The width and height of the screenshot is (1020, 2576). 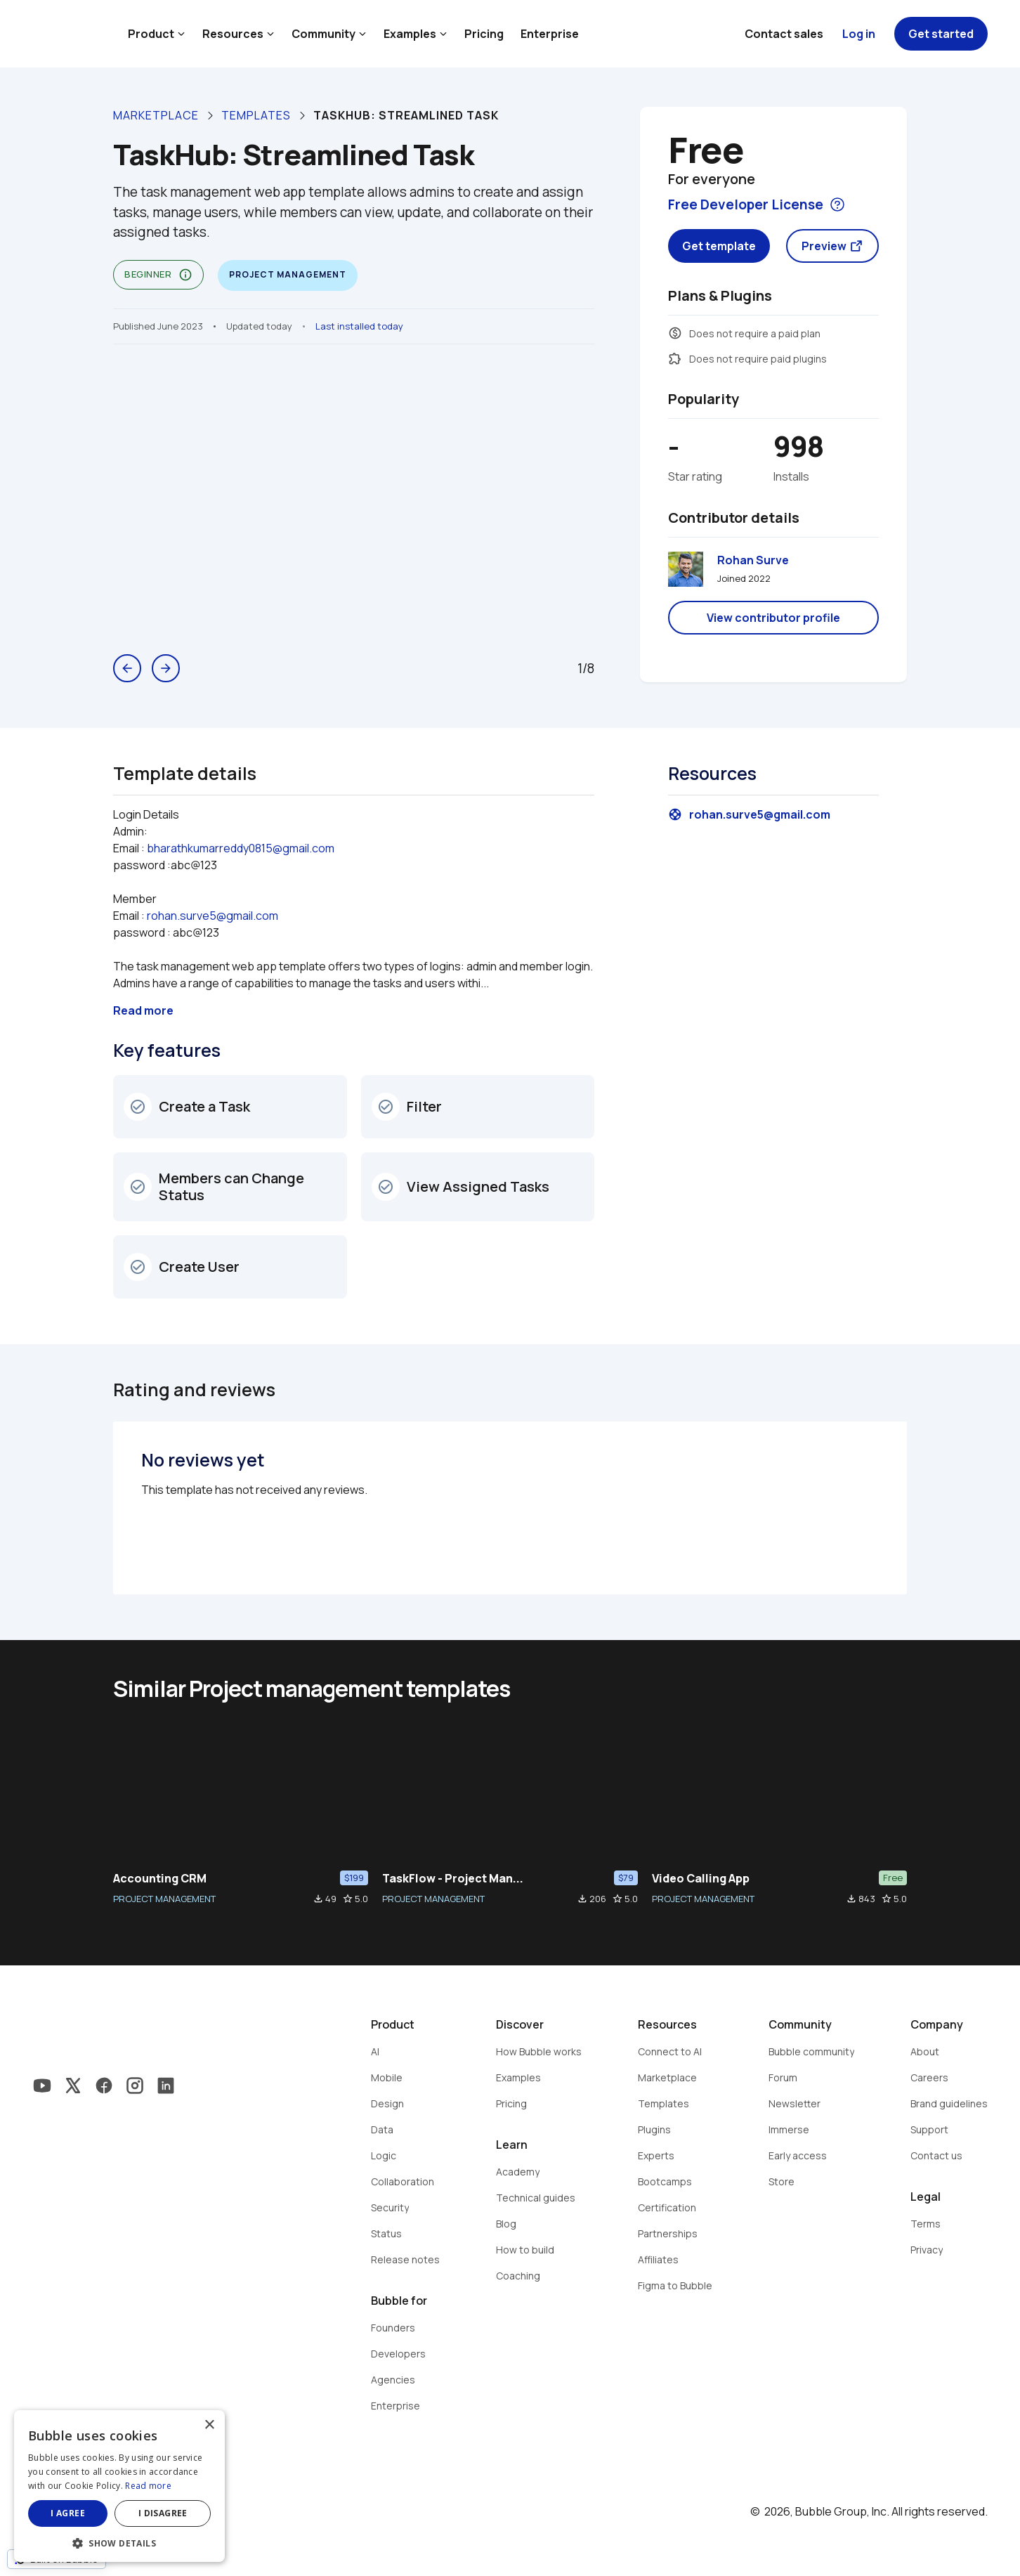 What do you see at coordinates (675, 333) in the screenshot?
I see `monetization_on` at bounding box center [675, 333].